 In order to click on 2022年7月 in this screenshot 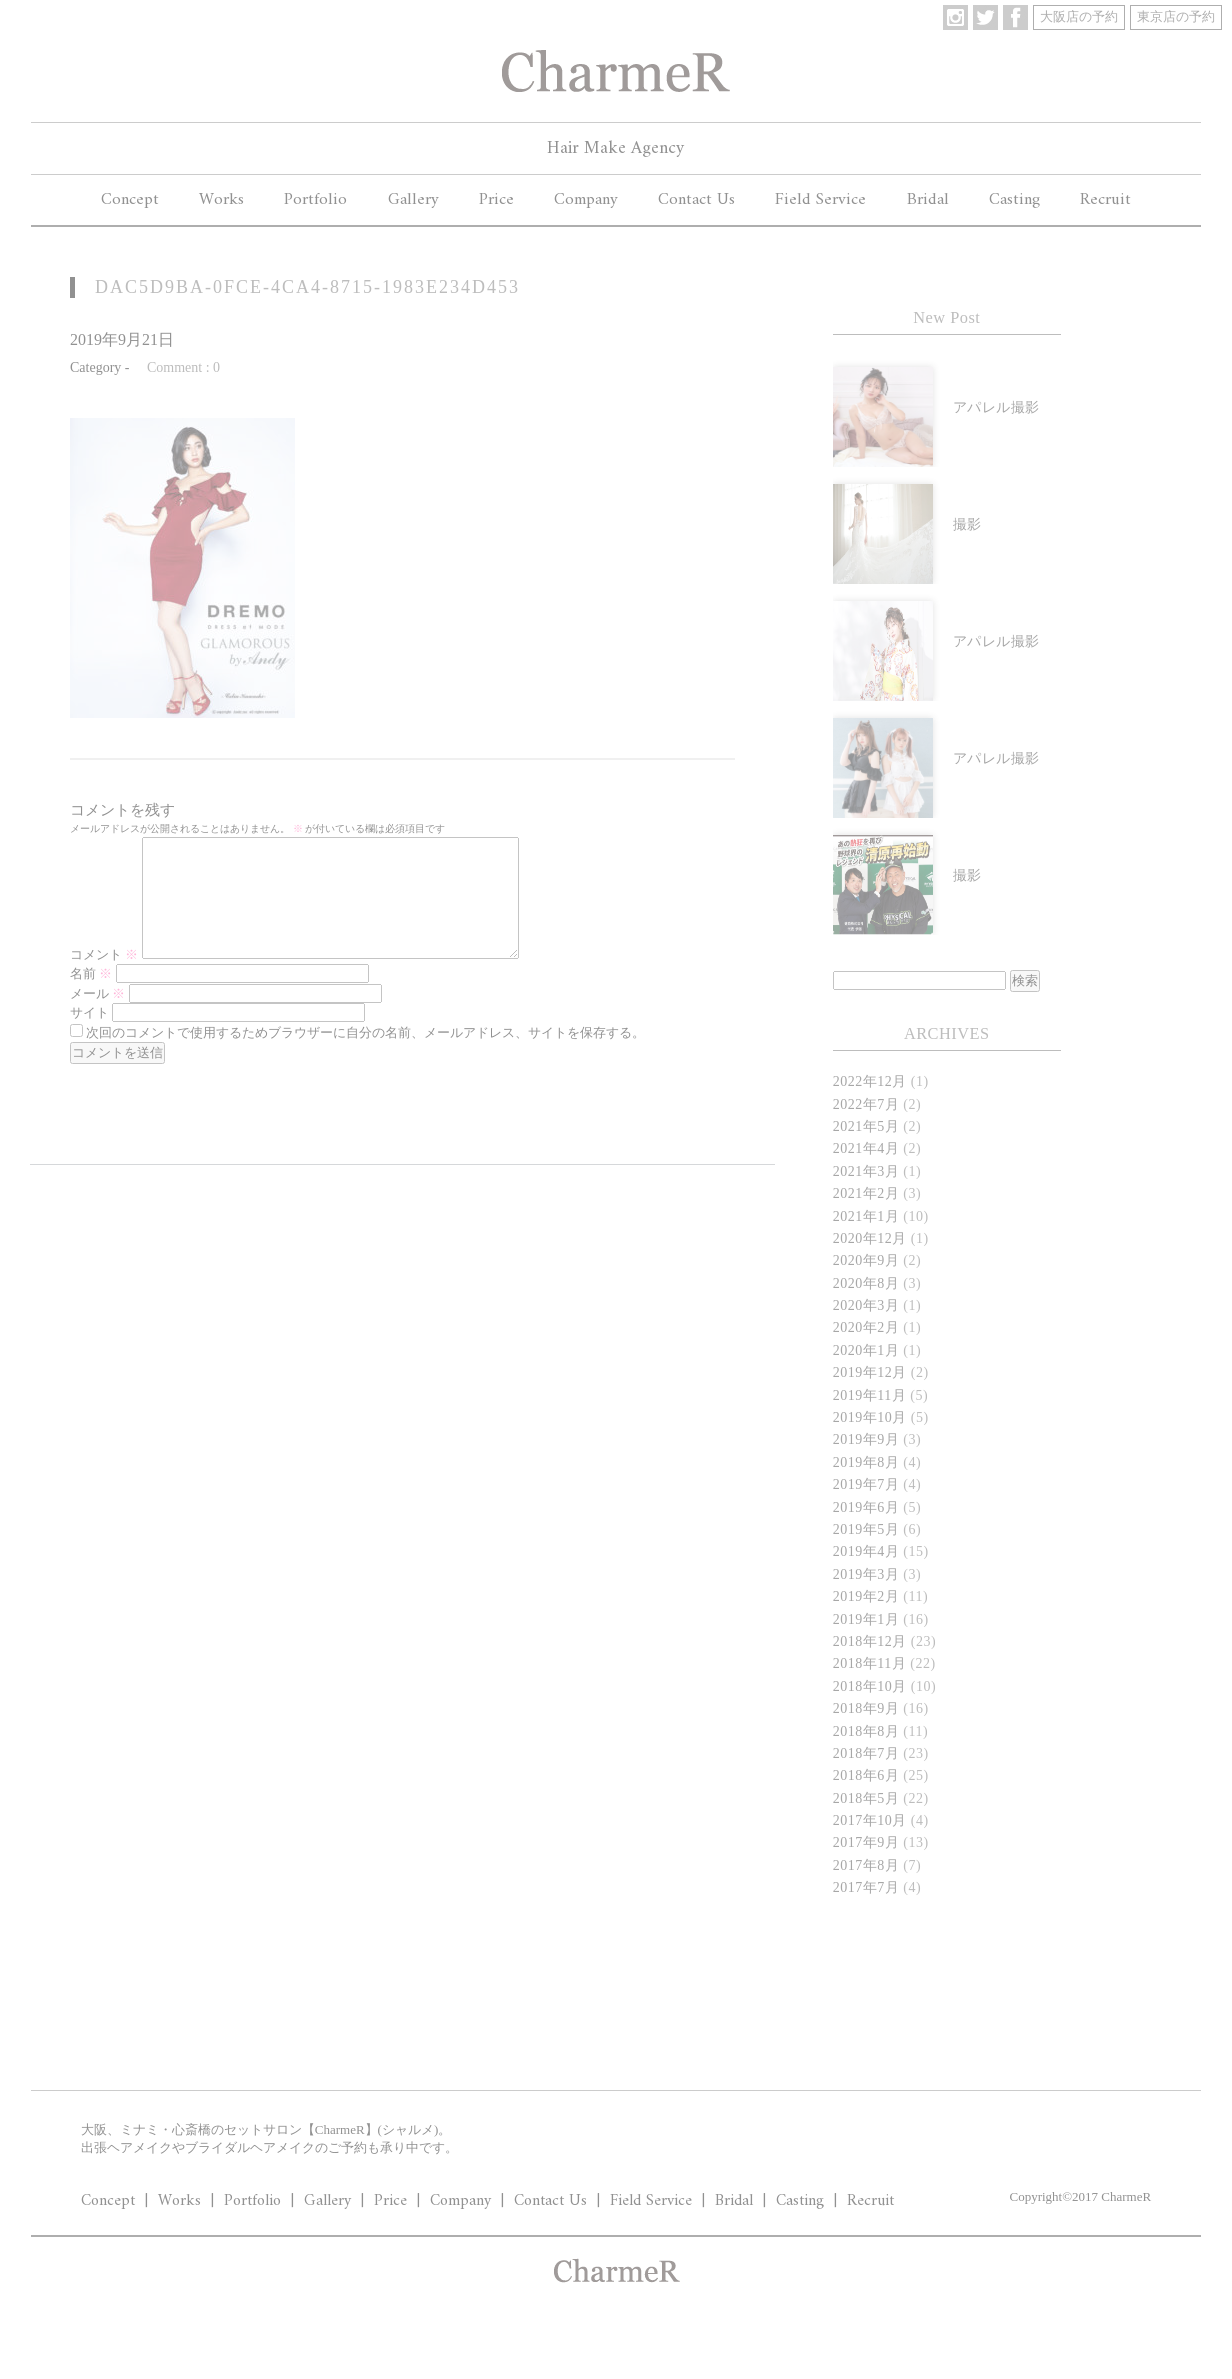, I will do `click(866, 1104)`.